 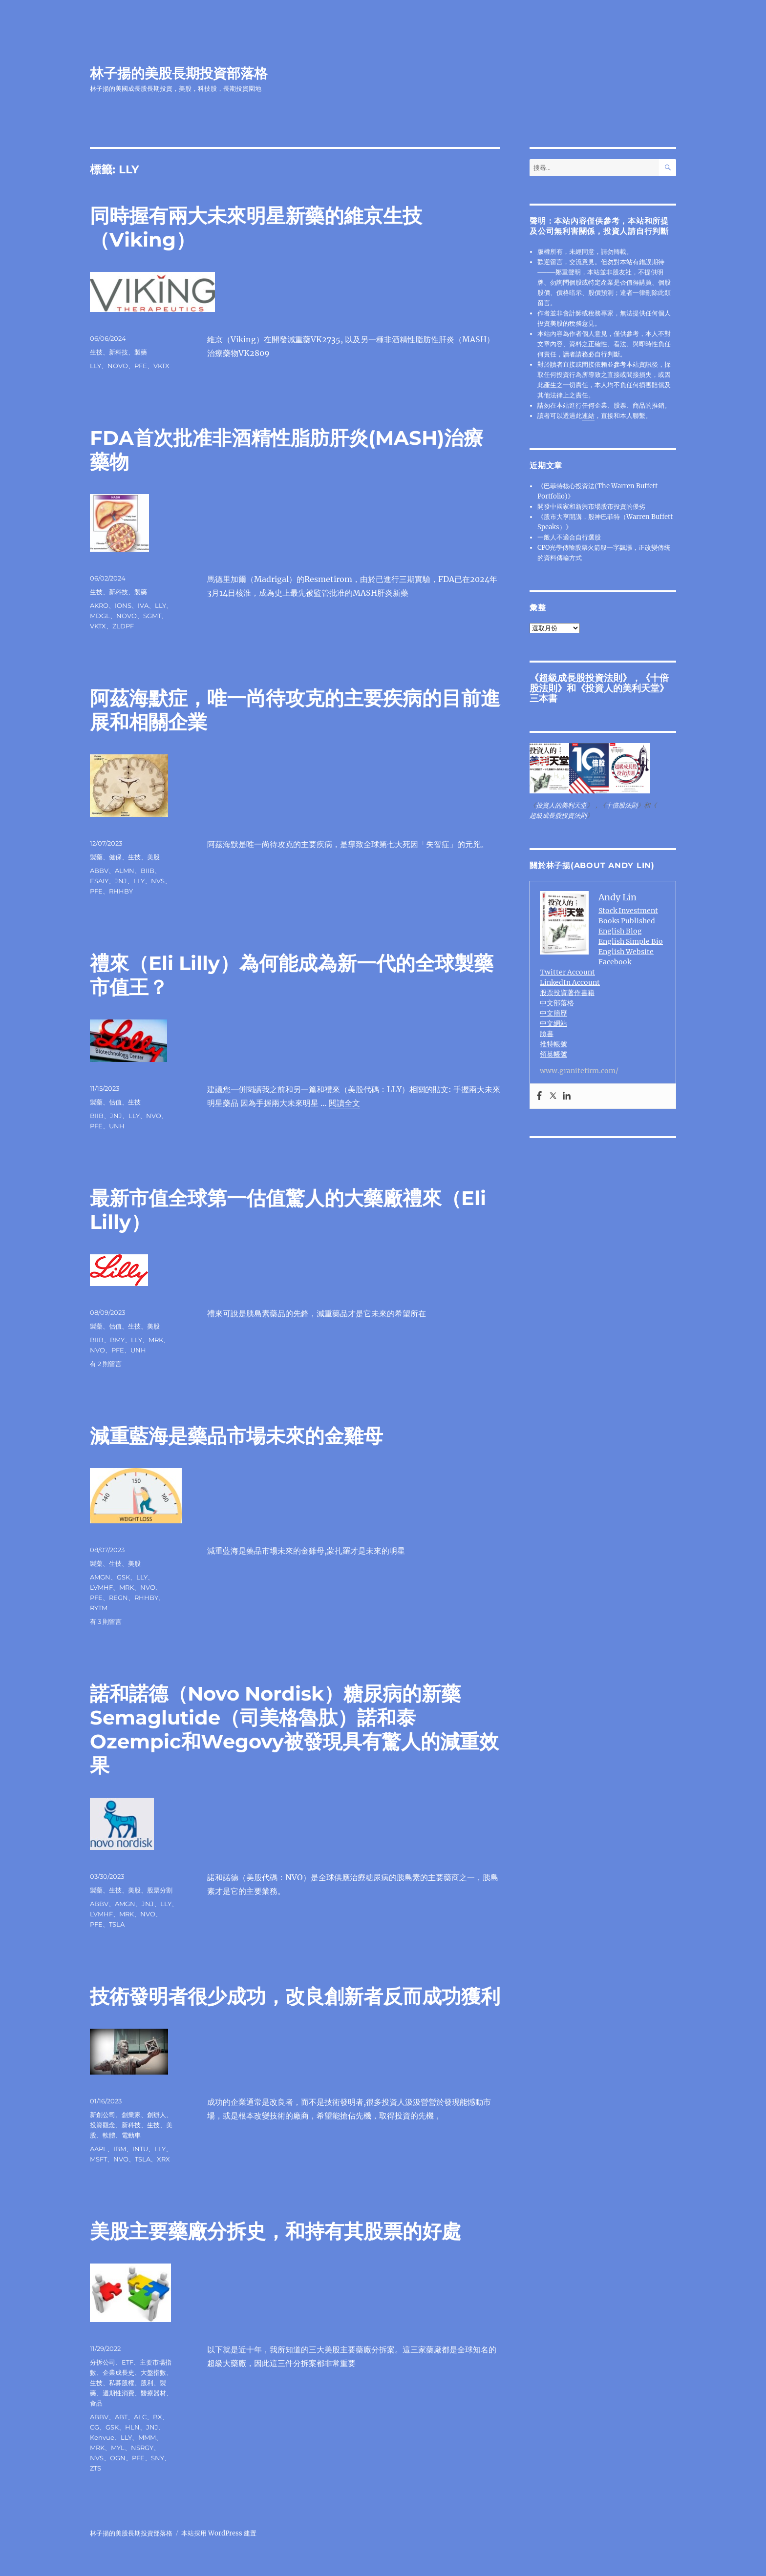 I want to click on LinkedIn Account, so click(x=570, y=982).